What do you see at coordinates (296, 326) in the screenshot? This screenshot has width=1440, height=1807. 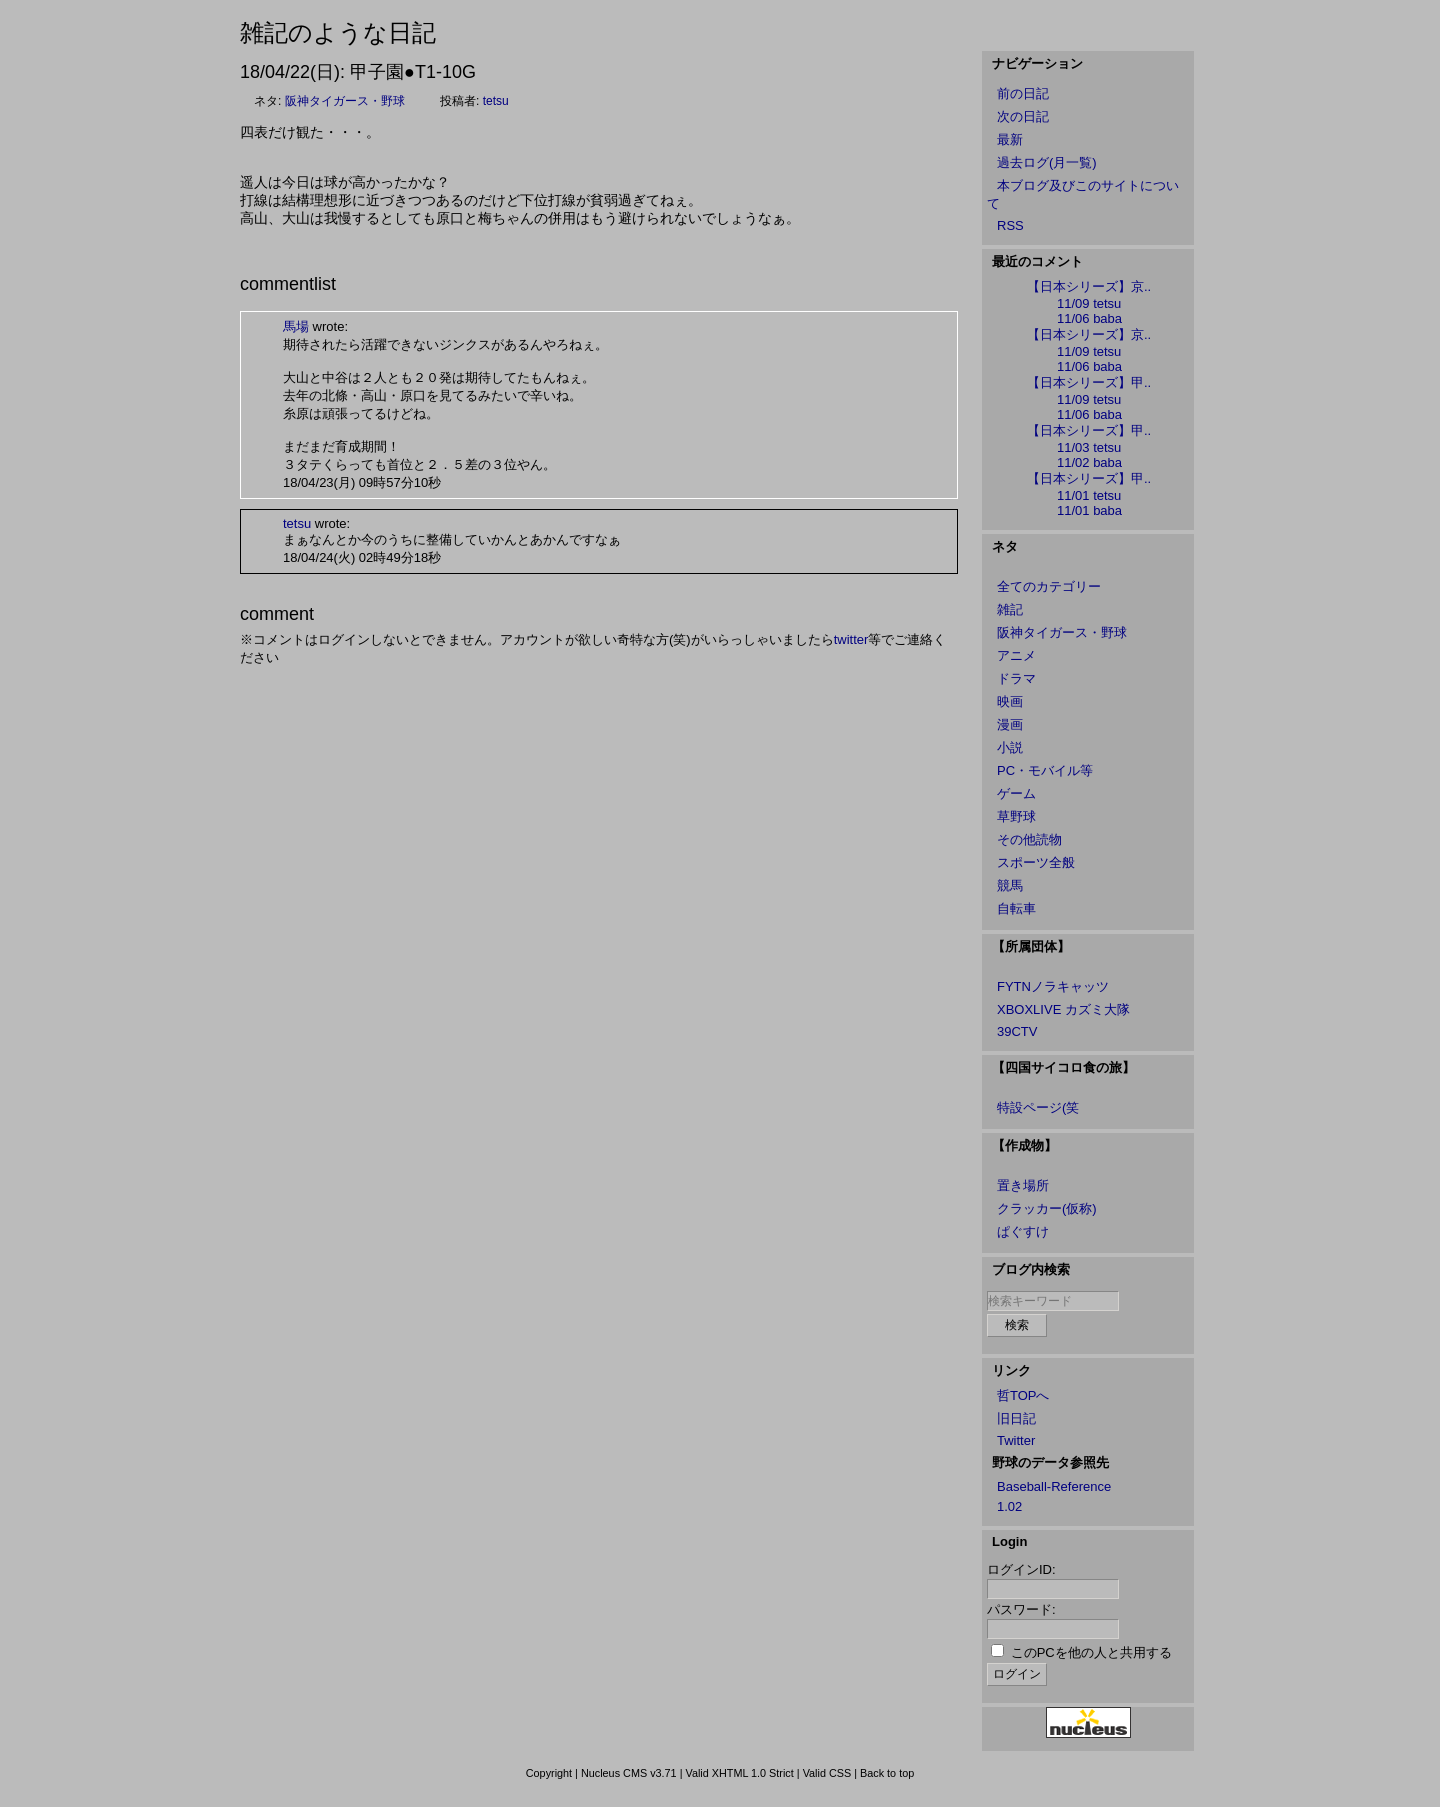 I see `馬場` at bounding box center [296, 326].